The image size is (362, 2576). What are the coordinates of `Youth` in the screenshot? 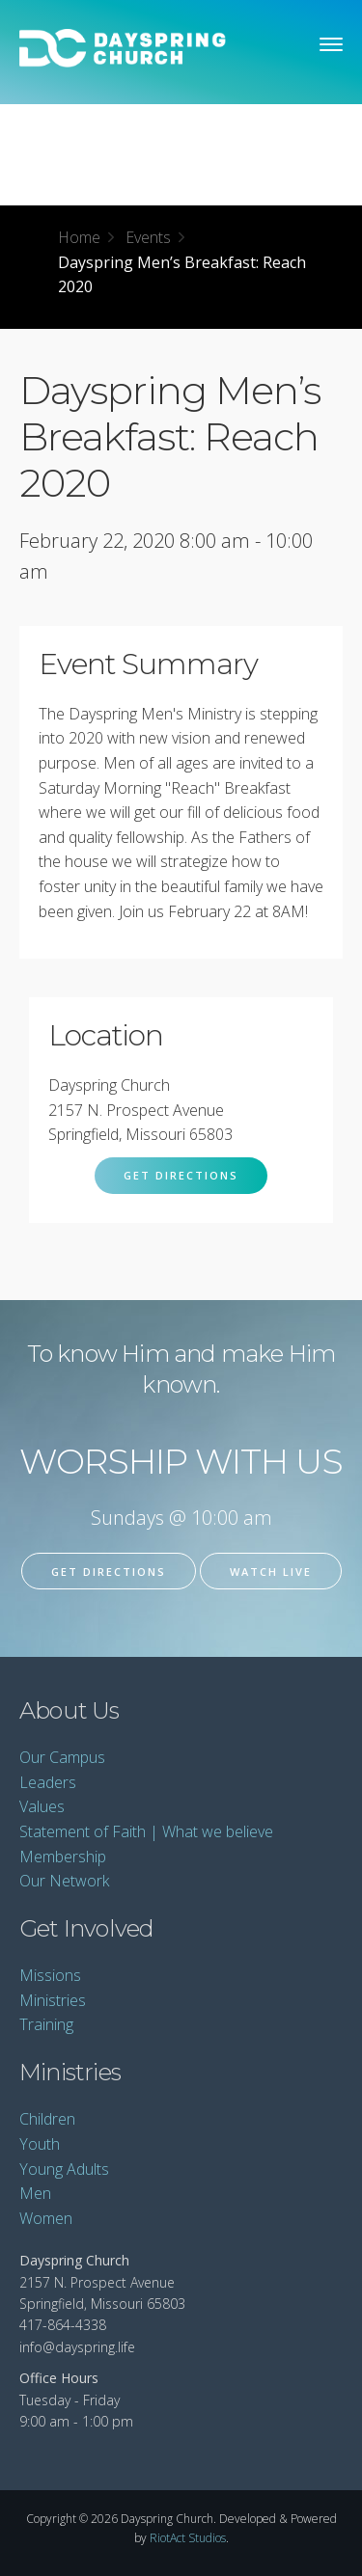 It's located at (39, 2144).